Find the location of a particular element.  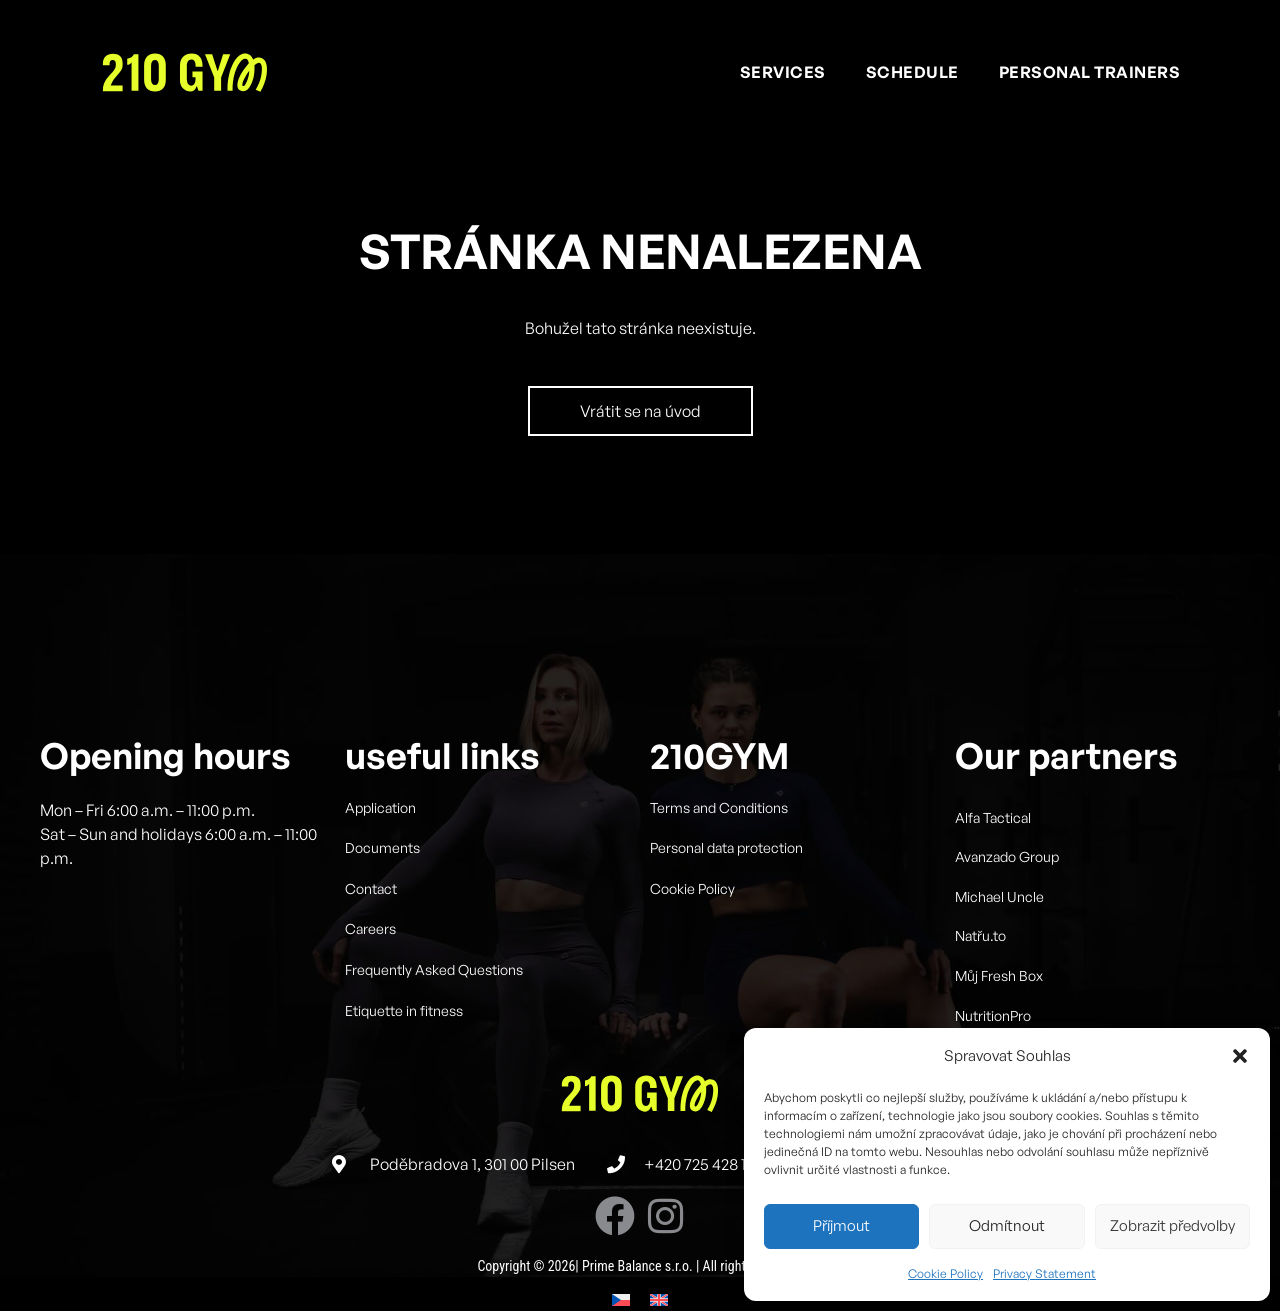

Services is located at coordinates (783, 72).